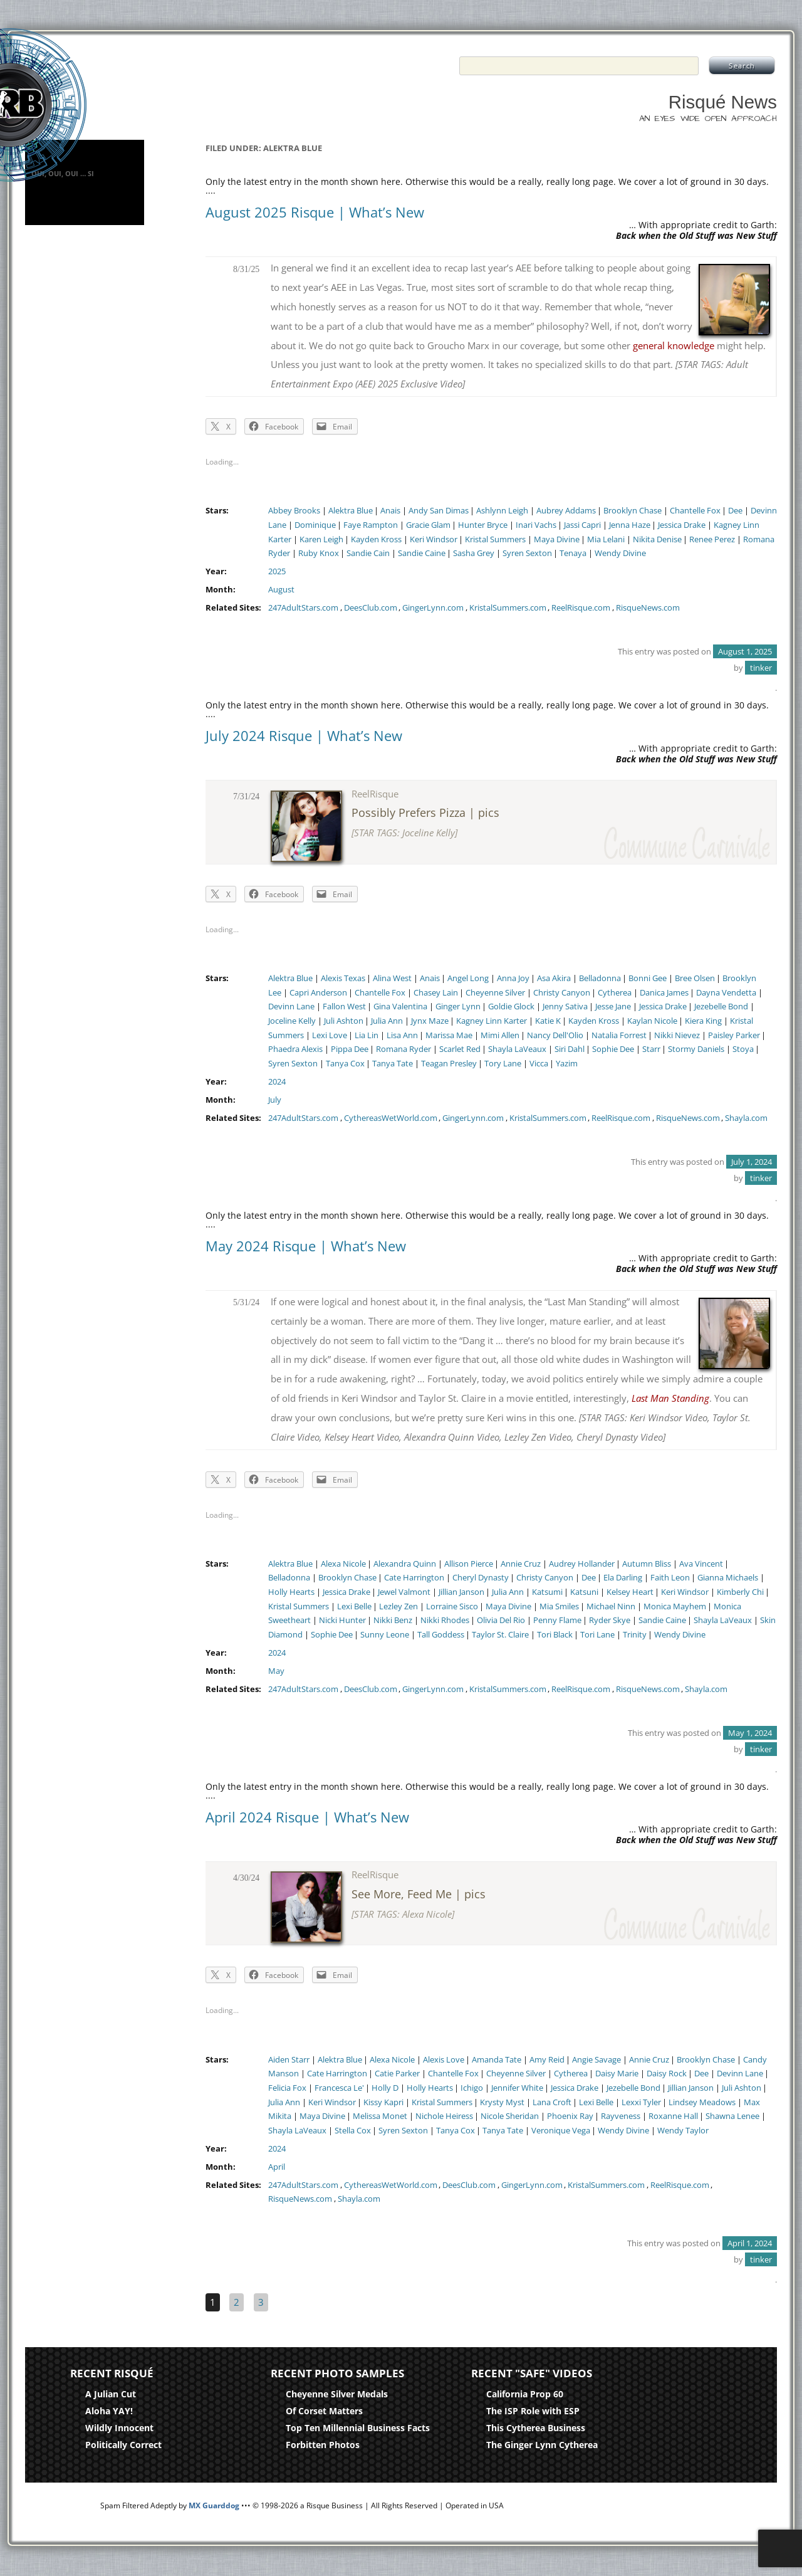 This screenshot has width=802, height=2576. Describe the element at coordinates (513, 978) in the screenshot. I see `Anna Joy` at that location.